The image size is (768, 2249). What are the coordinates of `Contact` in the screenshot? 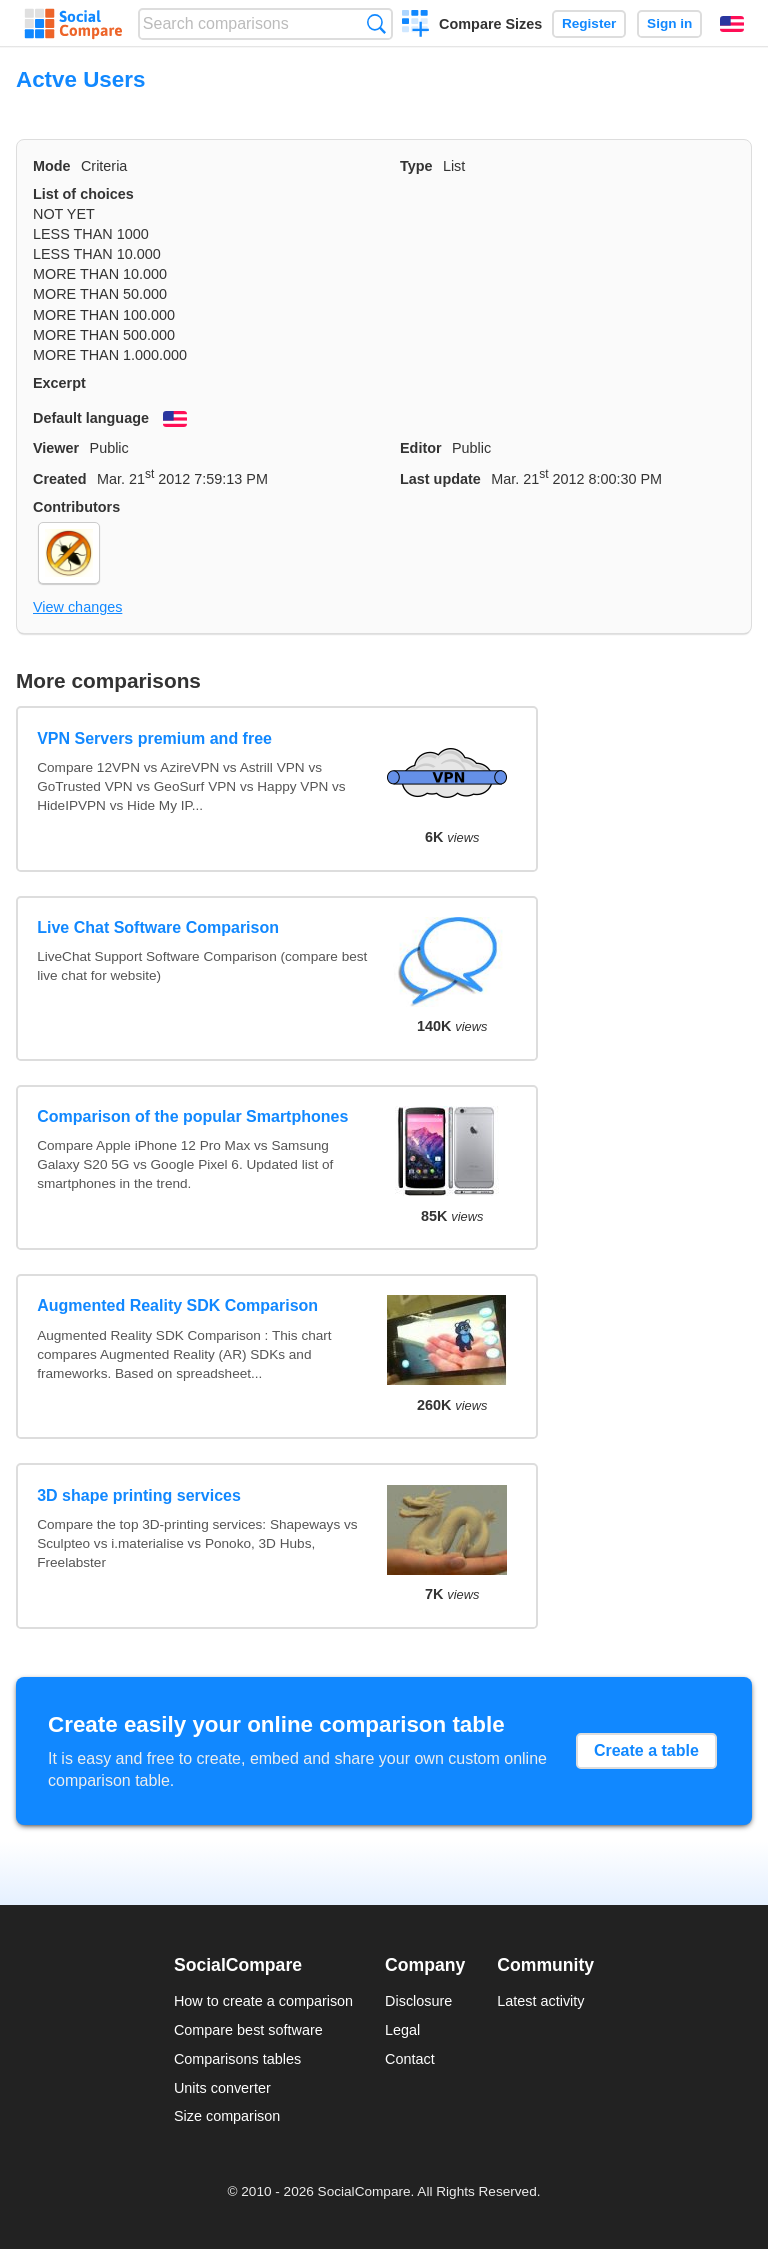 It's located at (410, 2059).